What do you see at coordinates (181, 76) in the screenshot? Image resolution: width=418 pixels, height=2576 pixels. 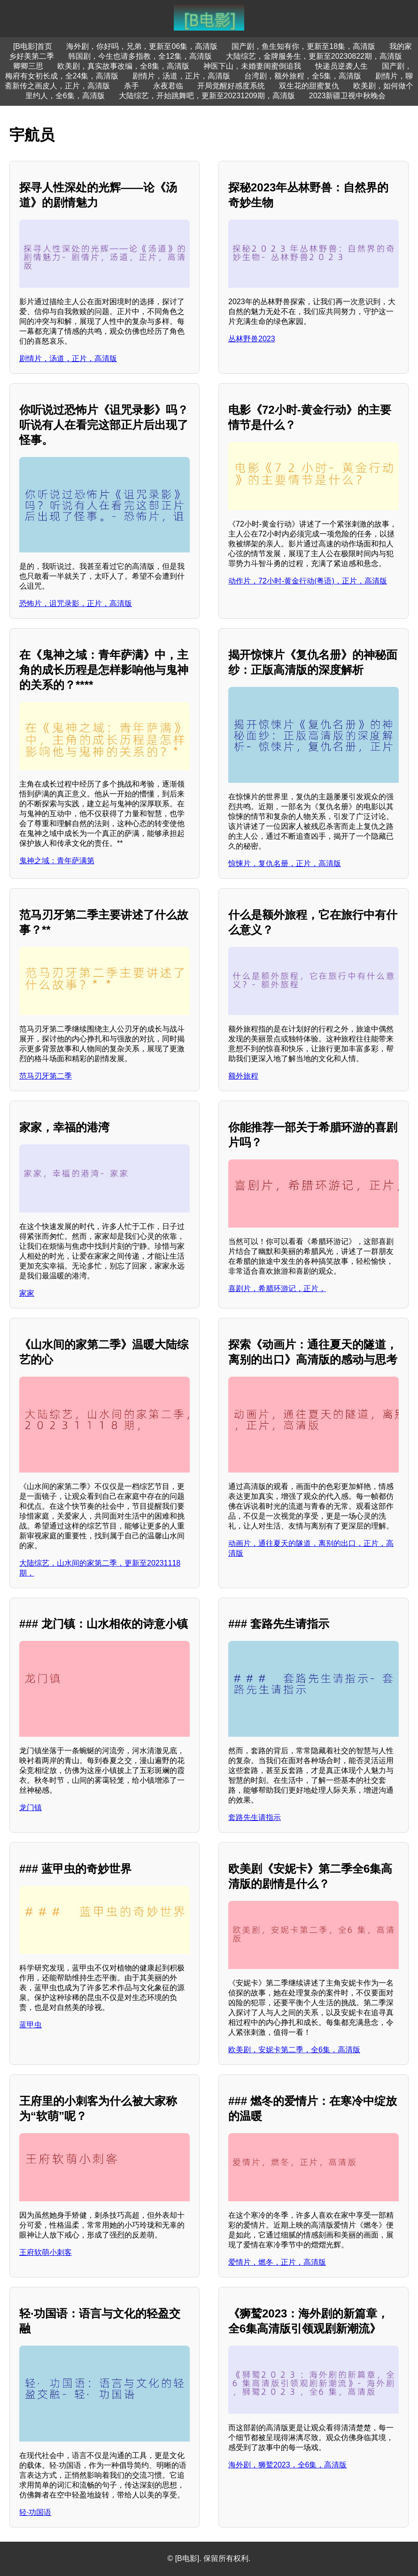 I see `剧情片，汤道，正片，高清版` at bounding box center [181, 76].